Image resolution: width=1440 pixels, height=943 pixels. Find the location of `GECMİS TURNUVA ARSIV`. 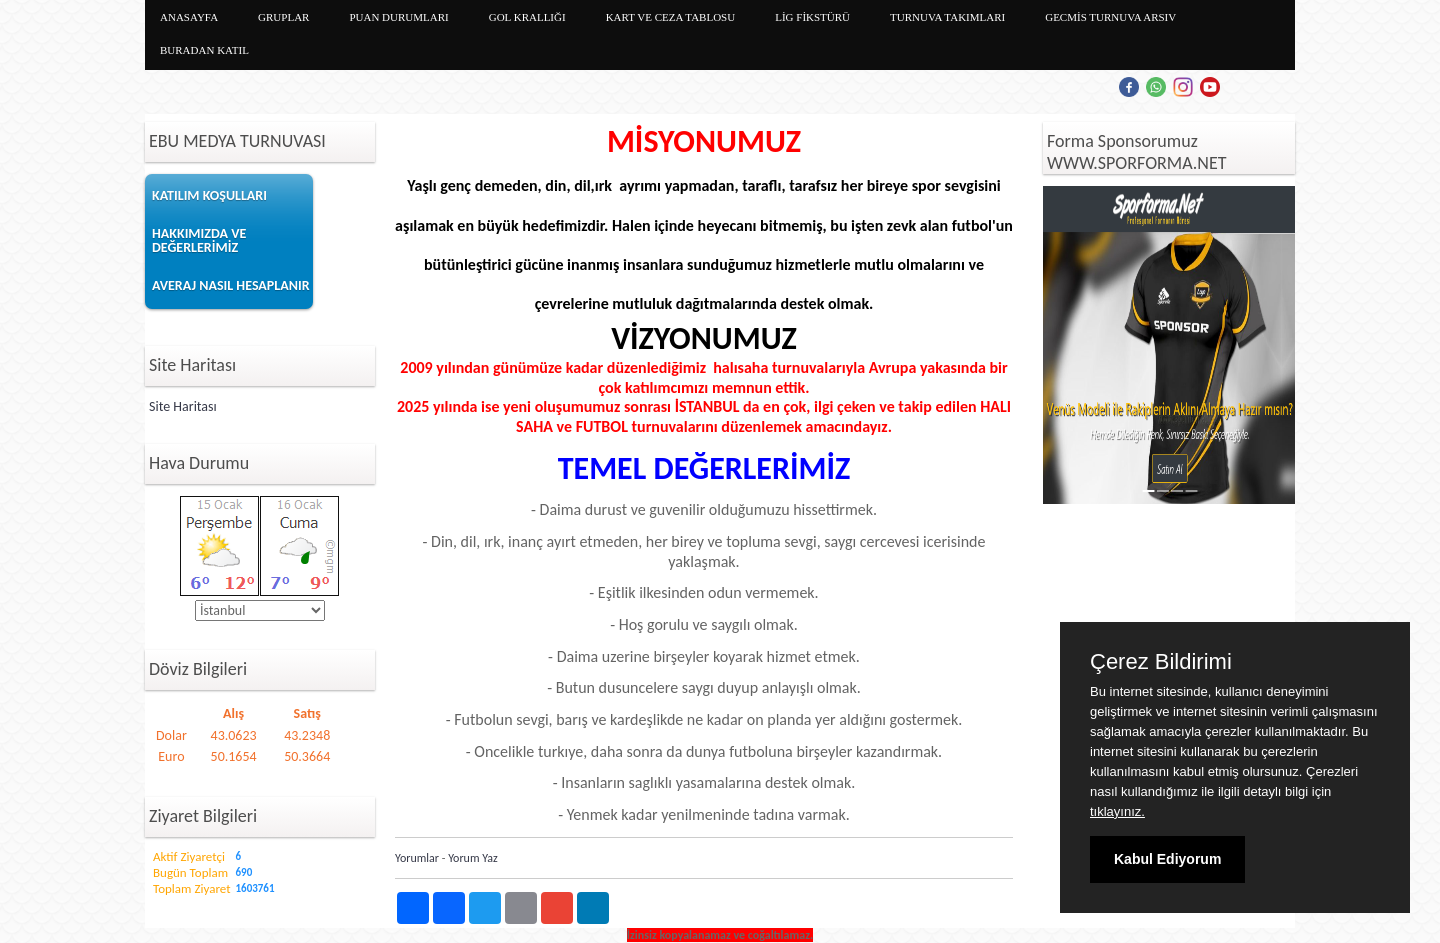

GECMİS TURNUVA ARSIV is located at coordinates (1110, 17).